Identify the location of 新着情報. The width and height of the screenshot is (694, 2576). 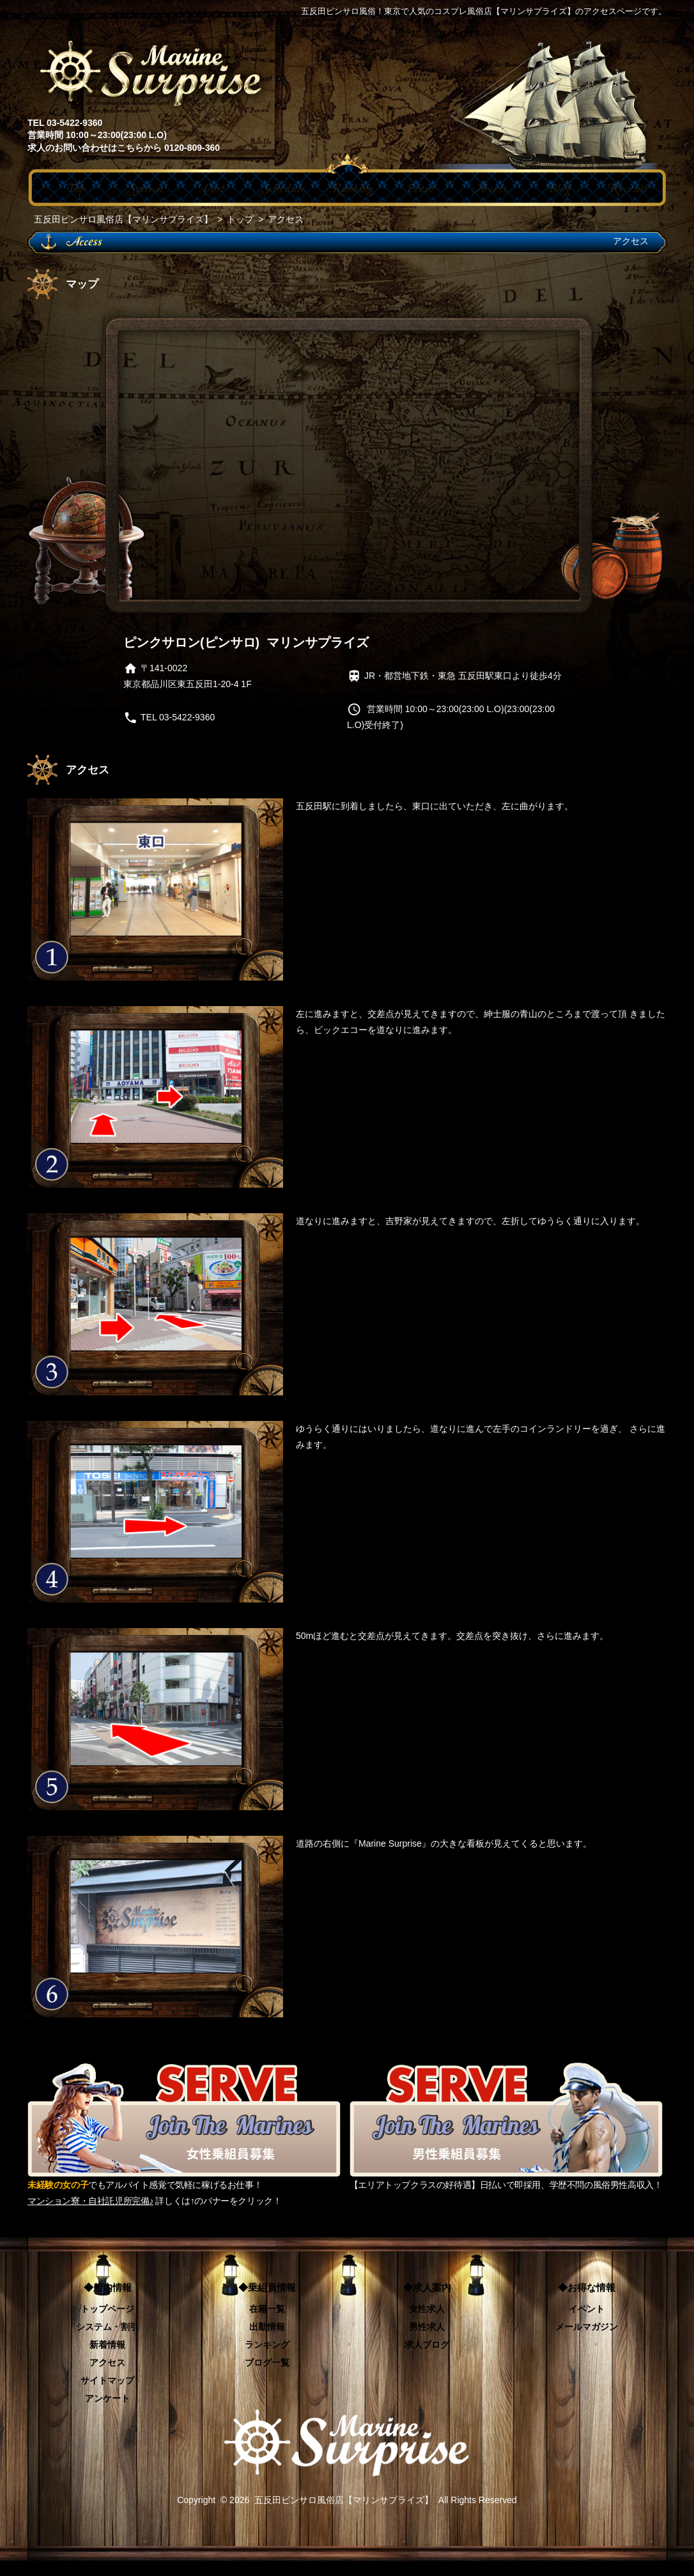
(107, 2344).